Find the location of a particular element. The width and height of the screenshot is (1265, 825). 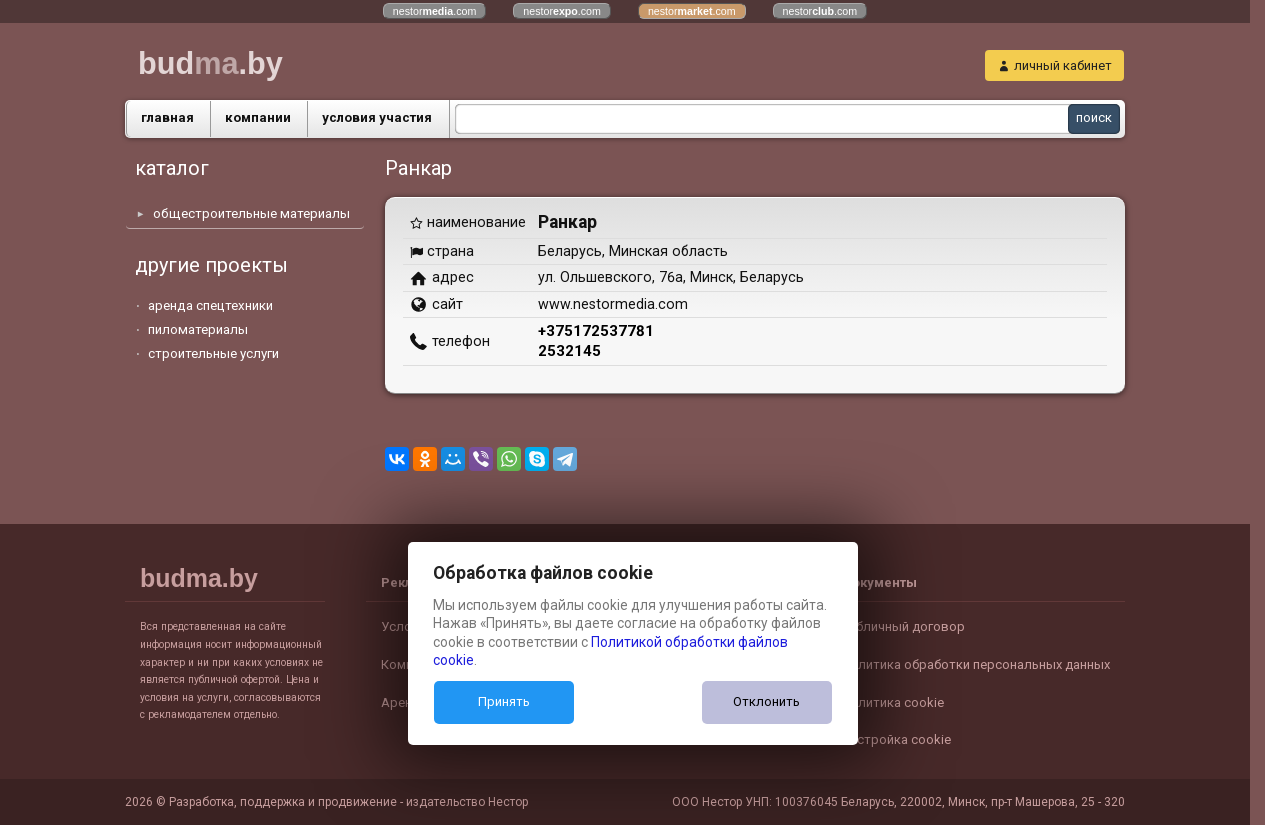

строительные услуги is located at coordinates (213, 353).